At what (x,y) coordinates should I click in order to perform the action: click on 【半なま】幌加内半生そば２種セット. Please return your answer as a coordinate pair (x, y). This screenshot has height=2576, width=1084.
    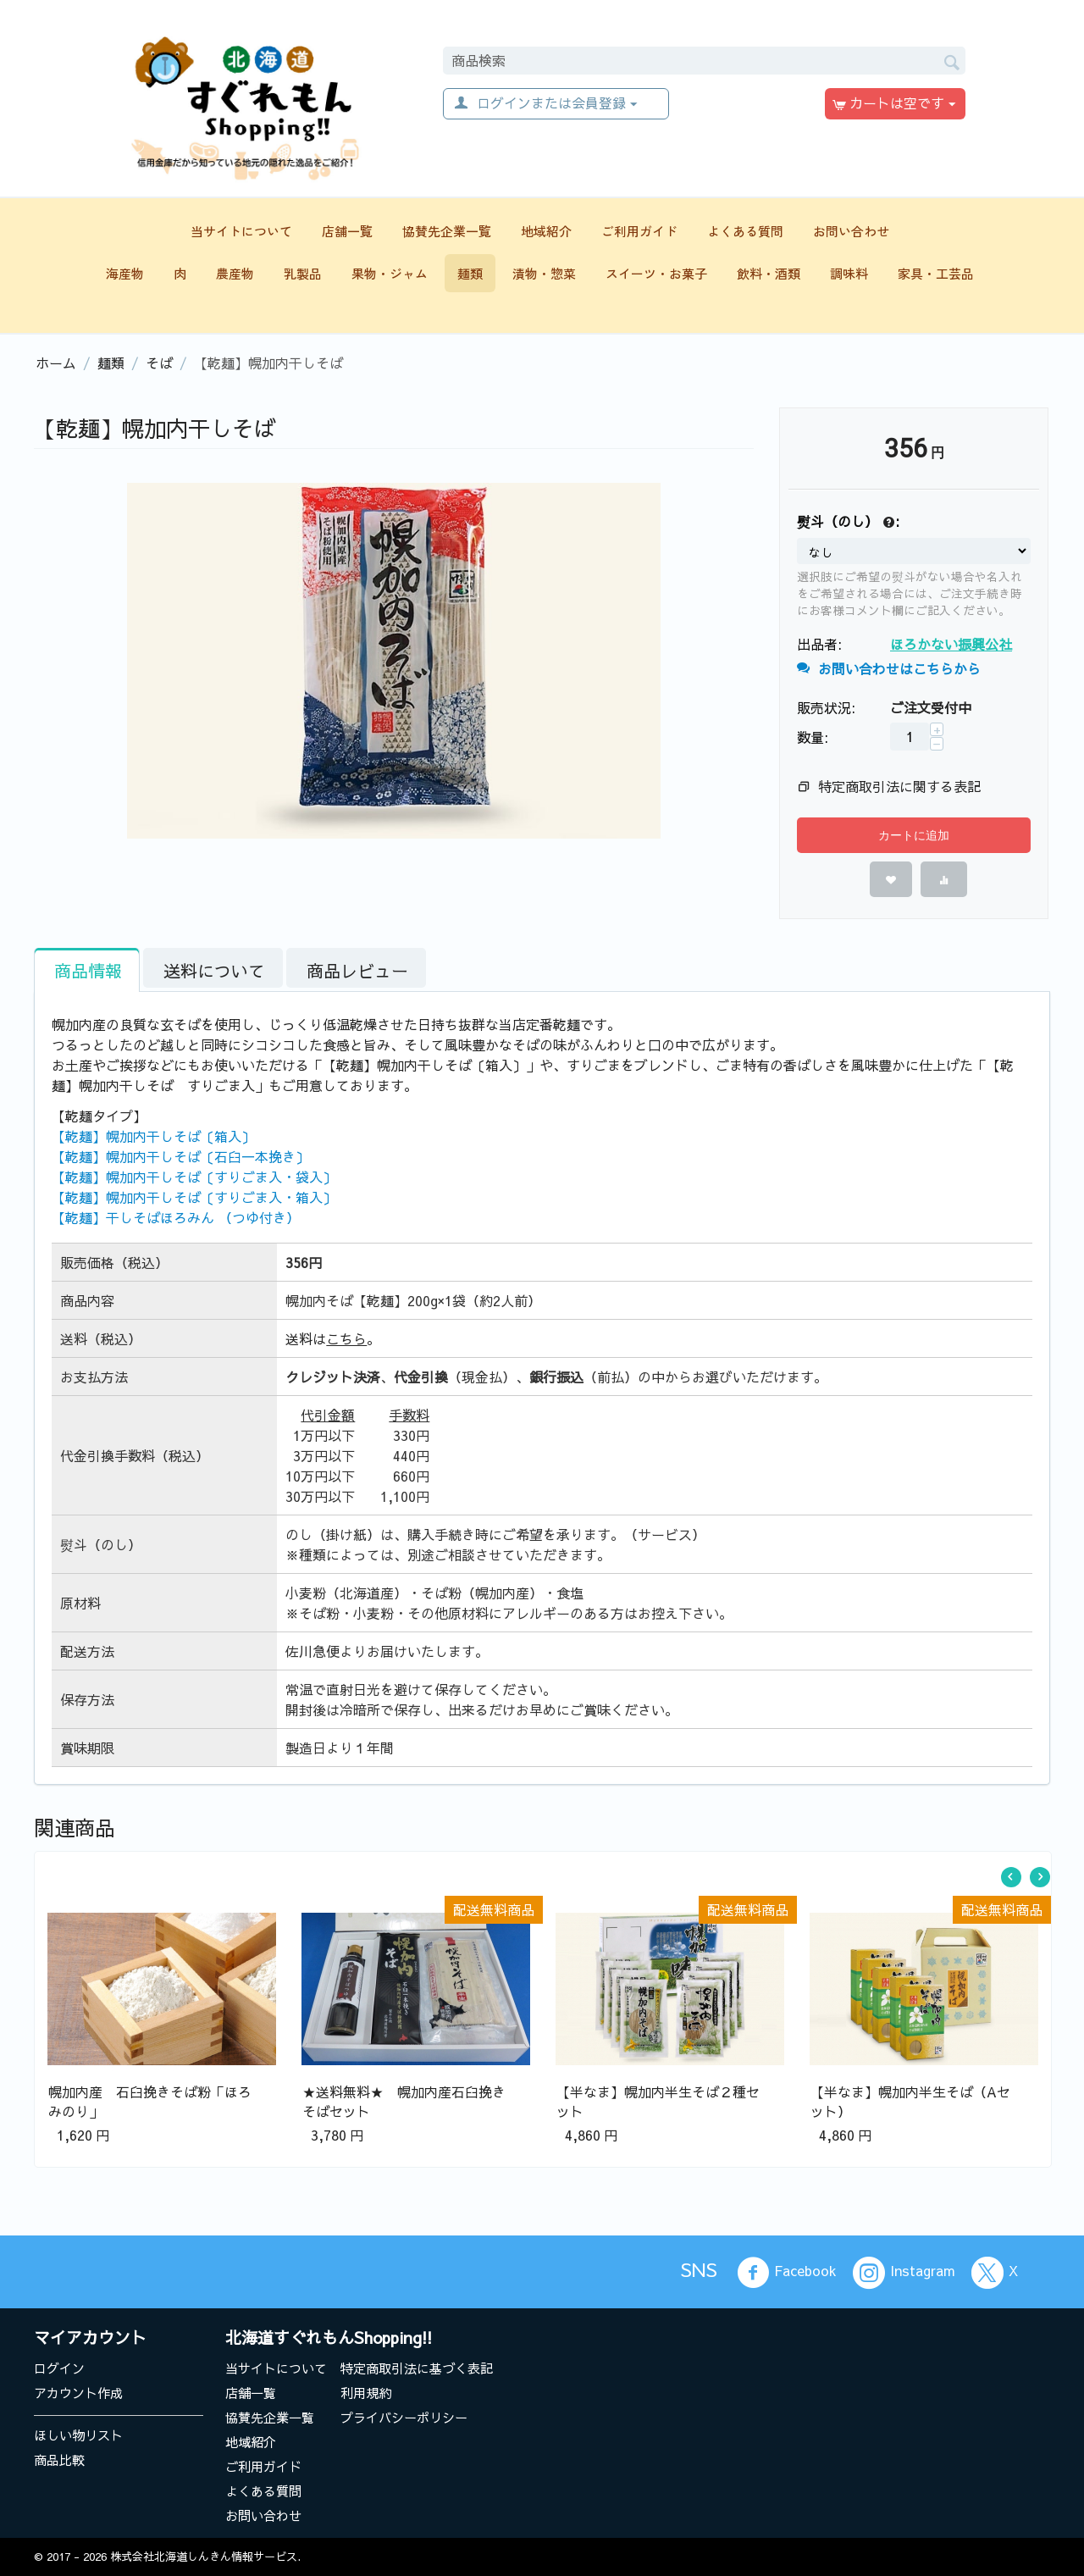
    Looking at the image, I should click on (658, 2101).